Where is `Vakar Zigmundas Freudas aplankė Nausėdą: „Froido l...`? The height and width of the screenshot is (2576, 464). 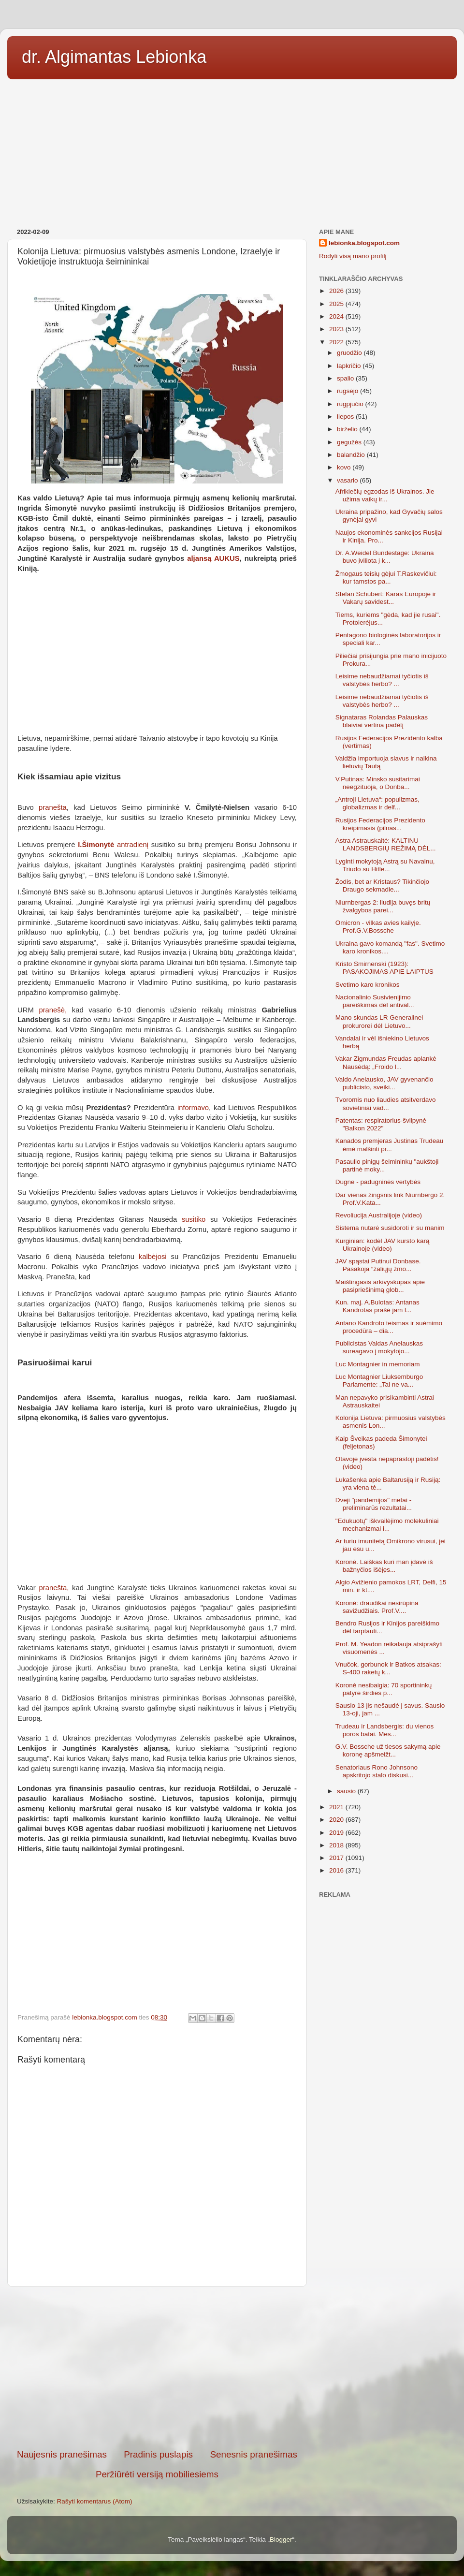
Vakar Zigmundas Freudas aplankė Nausėdą: „Froido l... is located at coordinates (385, 1062).